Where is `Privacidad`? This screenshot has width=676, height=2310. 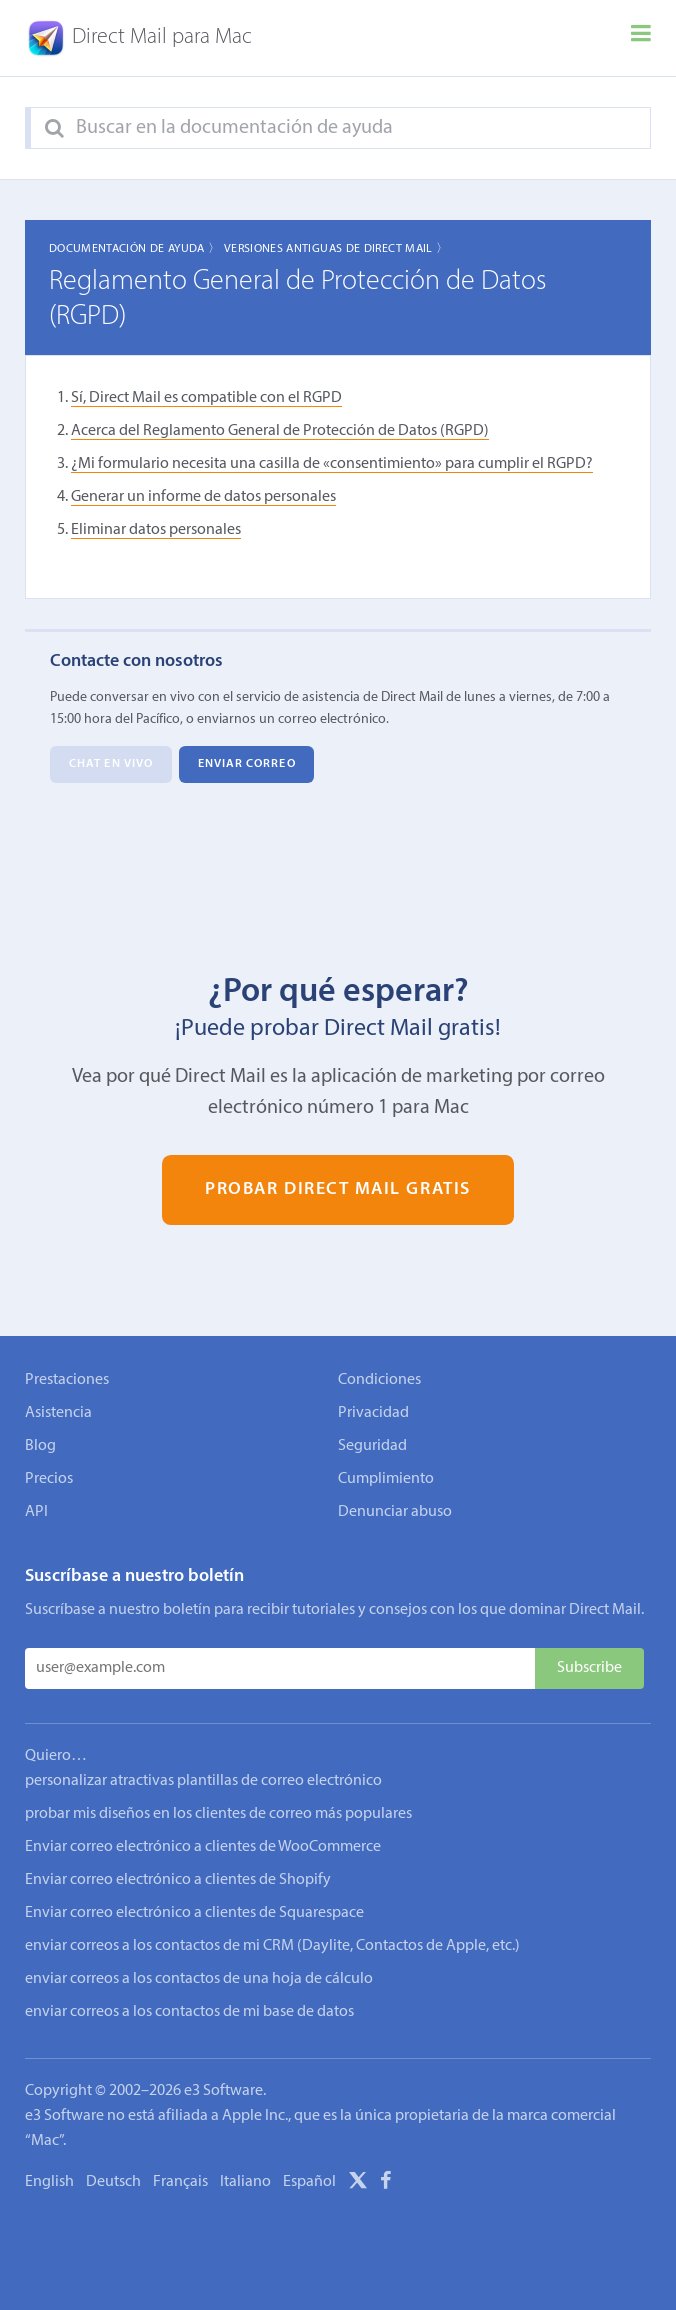
Privacidad is located at coordinates (373, 1413).